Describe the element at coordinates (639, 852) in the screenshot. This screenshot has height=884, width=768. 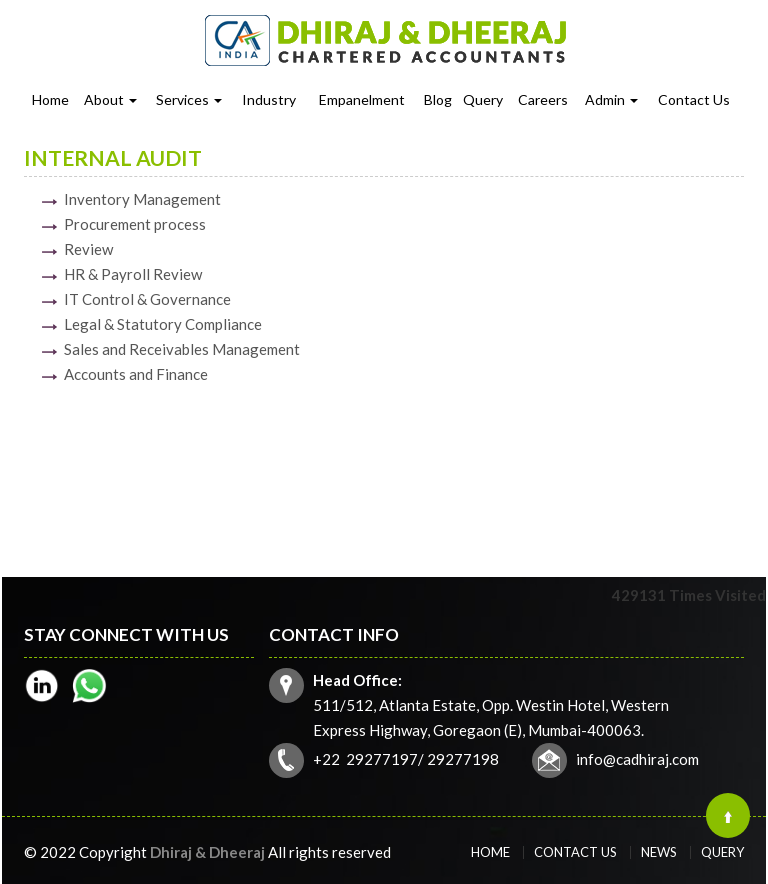
I see `News` at that location.